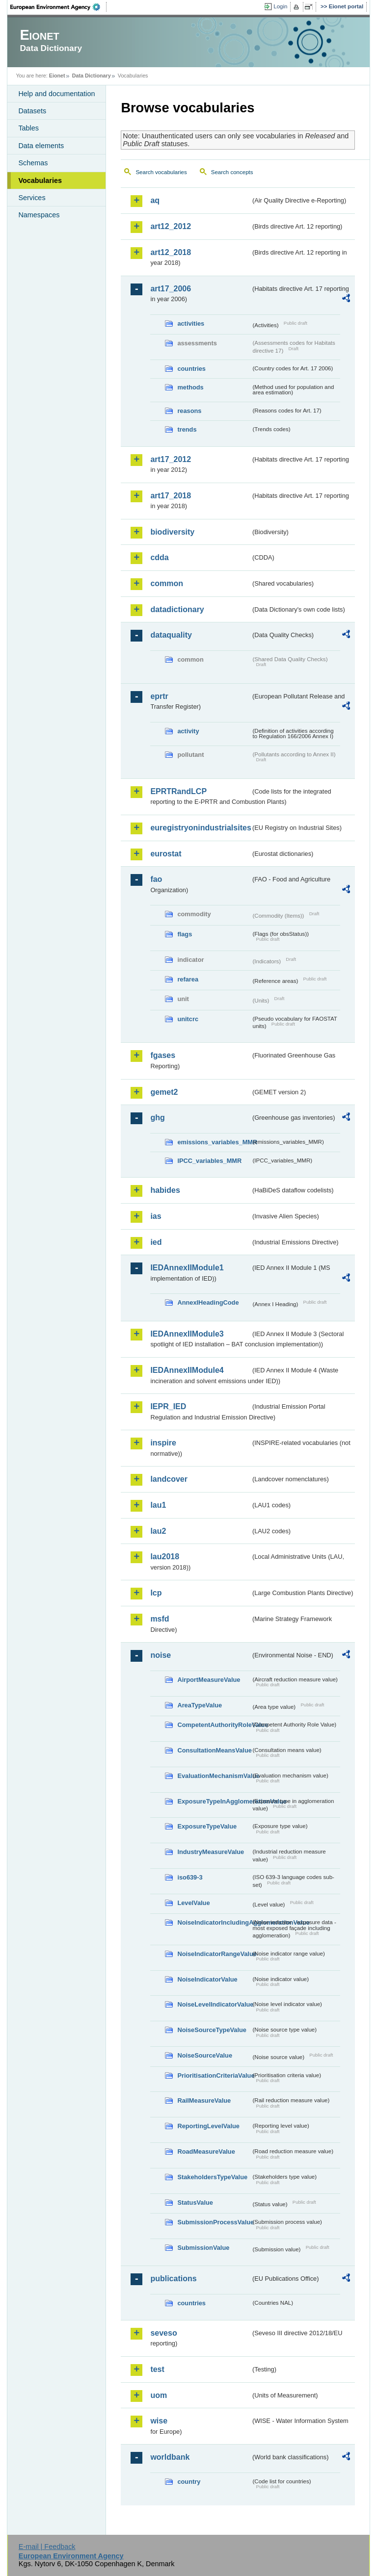 The height and width of the screenshot is (2576, 377). I want to click on common, so click(166, 583).